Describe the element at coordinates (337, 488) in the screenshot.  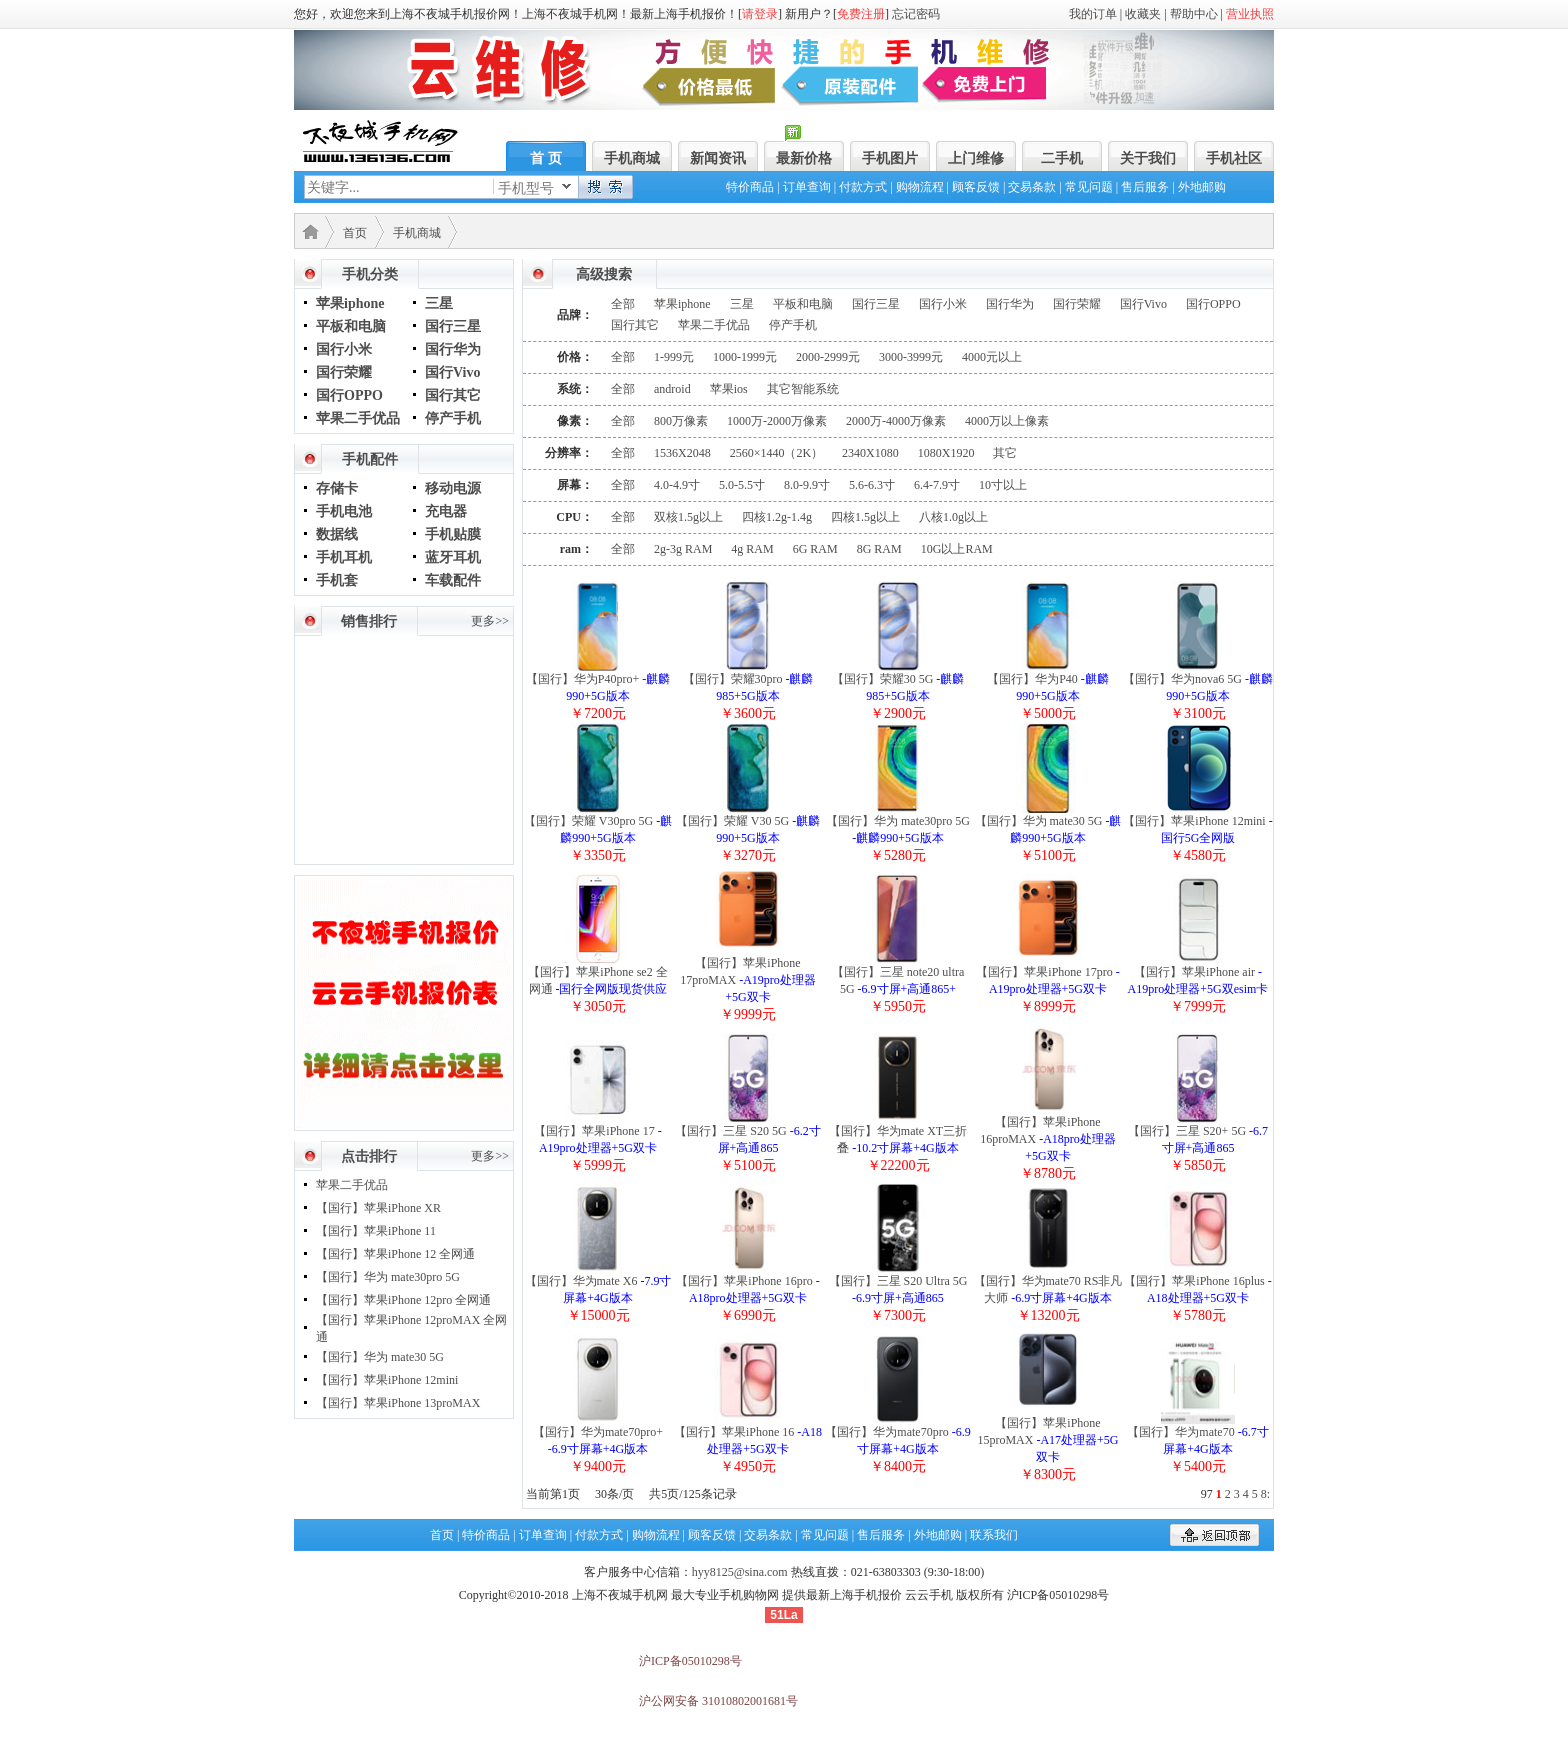
I see `存储卡` at that location.